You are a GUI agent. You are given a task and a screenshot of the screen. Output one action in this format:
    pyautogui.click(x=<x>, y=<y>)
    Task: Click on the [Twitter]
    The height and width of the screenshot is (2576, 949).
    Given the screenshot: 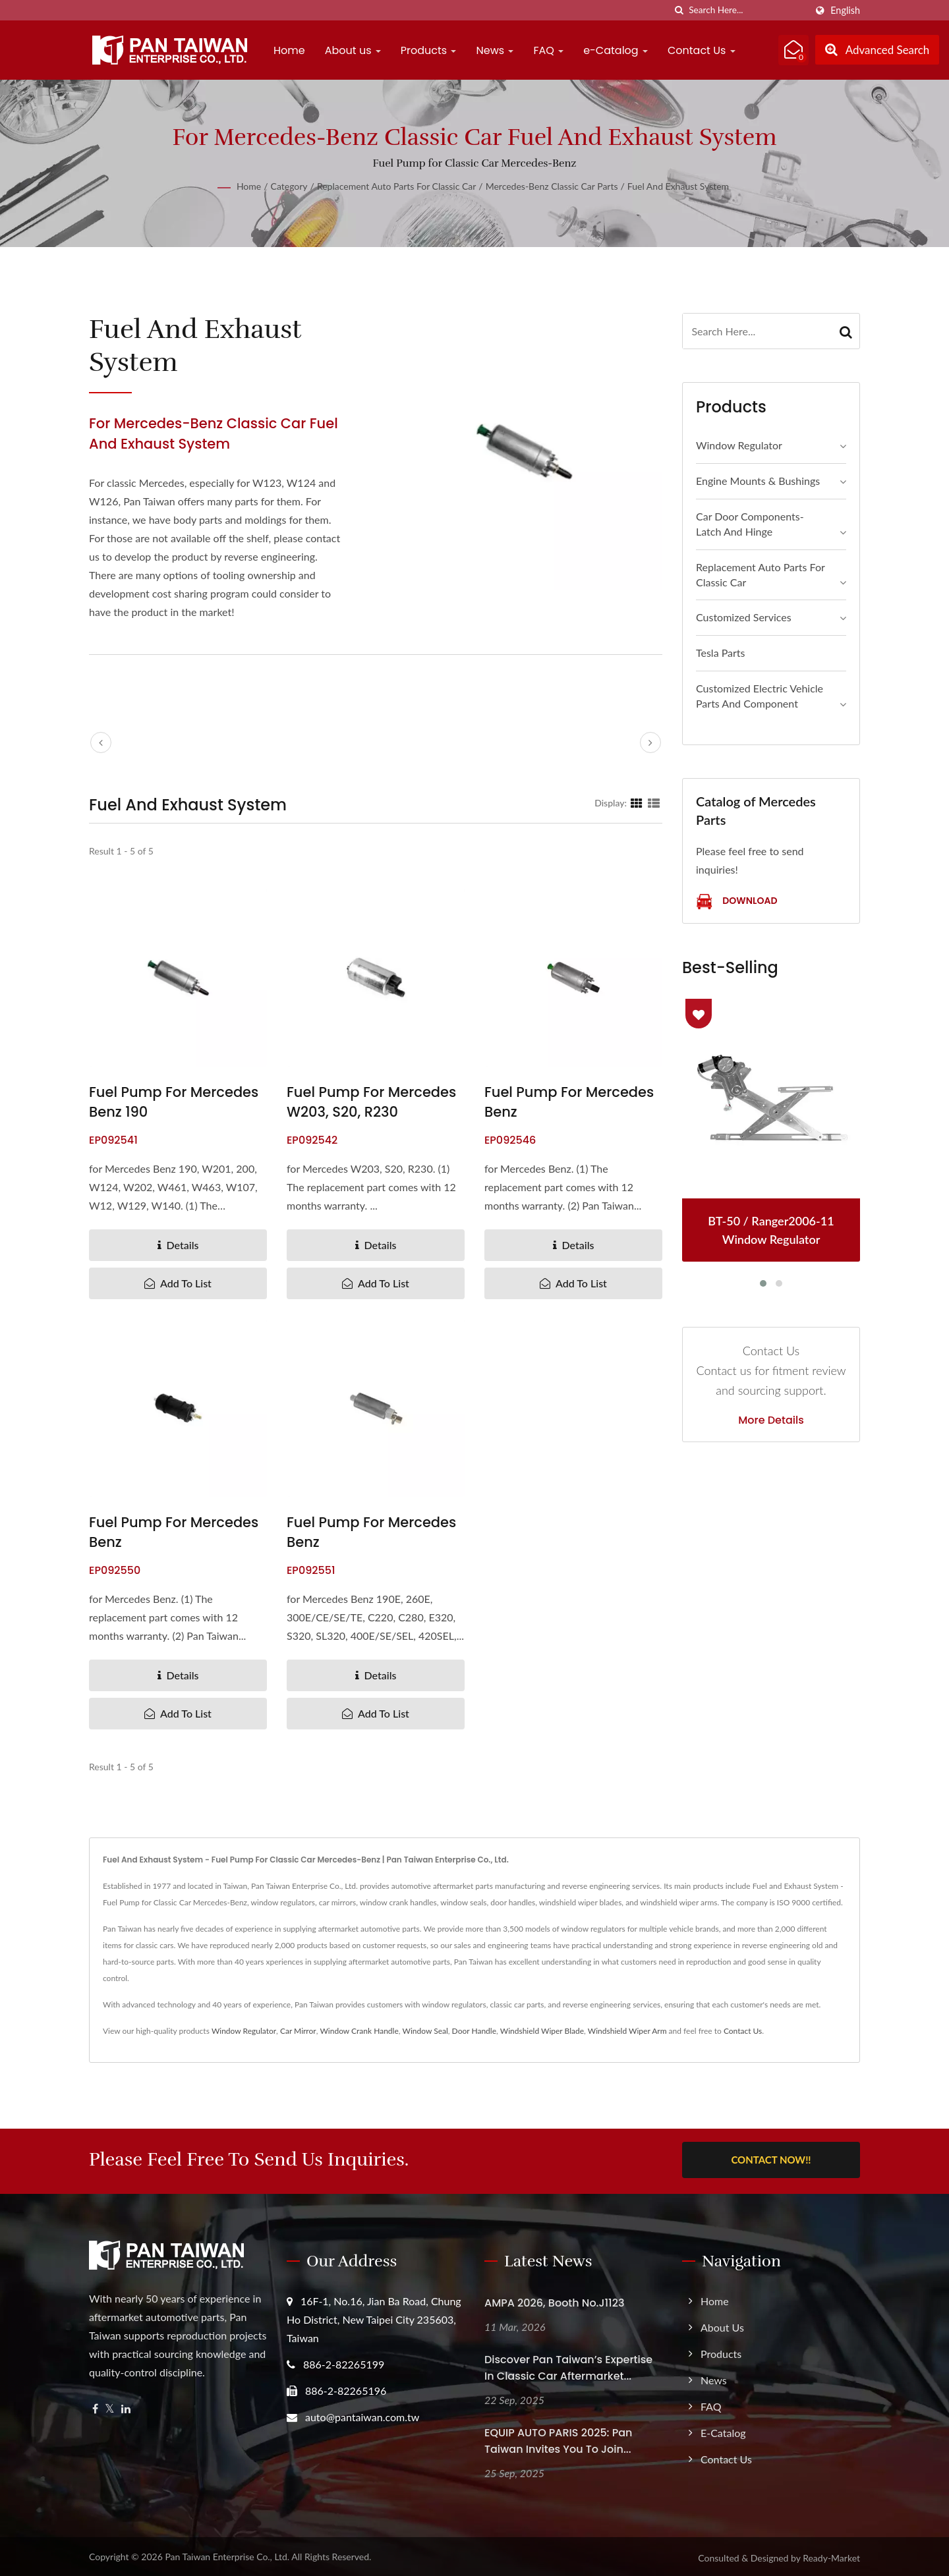 What is the action you would take?
    pyautogui.click(x=110, y=2406)
    